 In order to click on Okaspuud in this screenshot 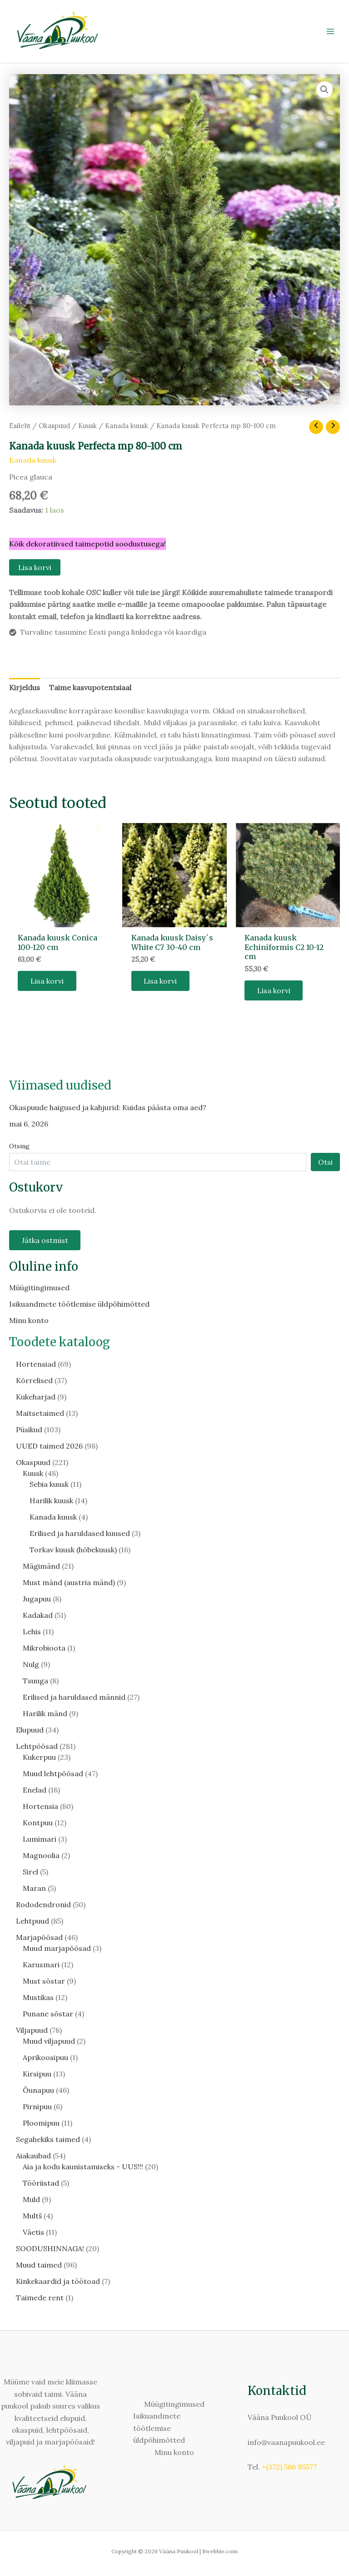, I will do `click(54, 425)`.